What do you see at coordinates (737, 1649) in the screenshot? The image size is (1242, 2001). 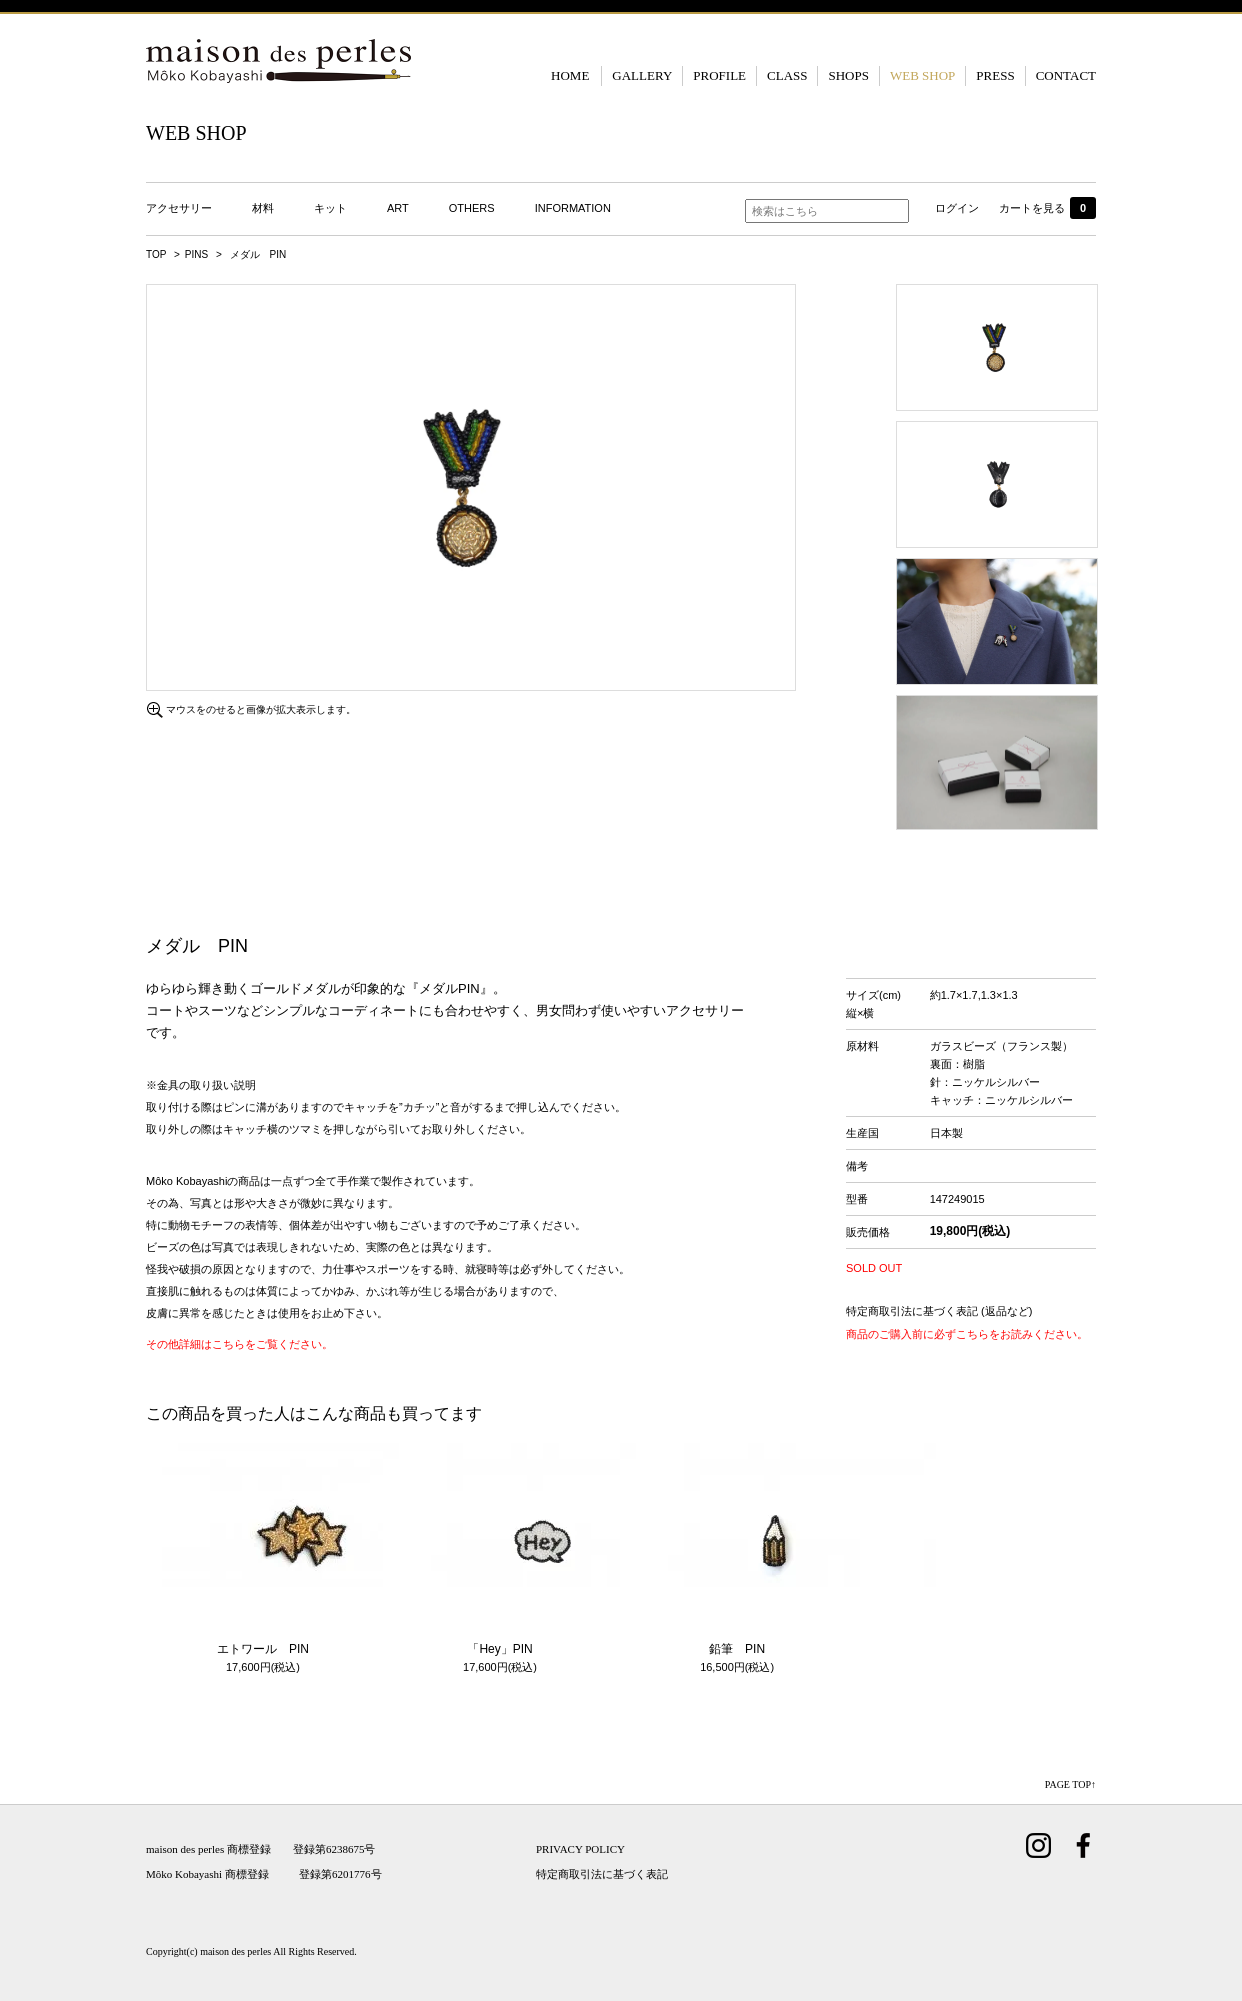 I see `鉛筆 PIN` at bounding box center [737, 1649].